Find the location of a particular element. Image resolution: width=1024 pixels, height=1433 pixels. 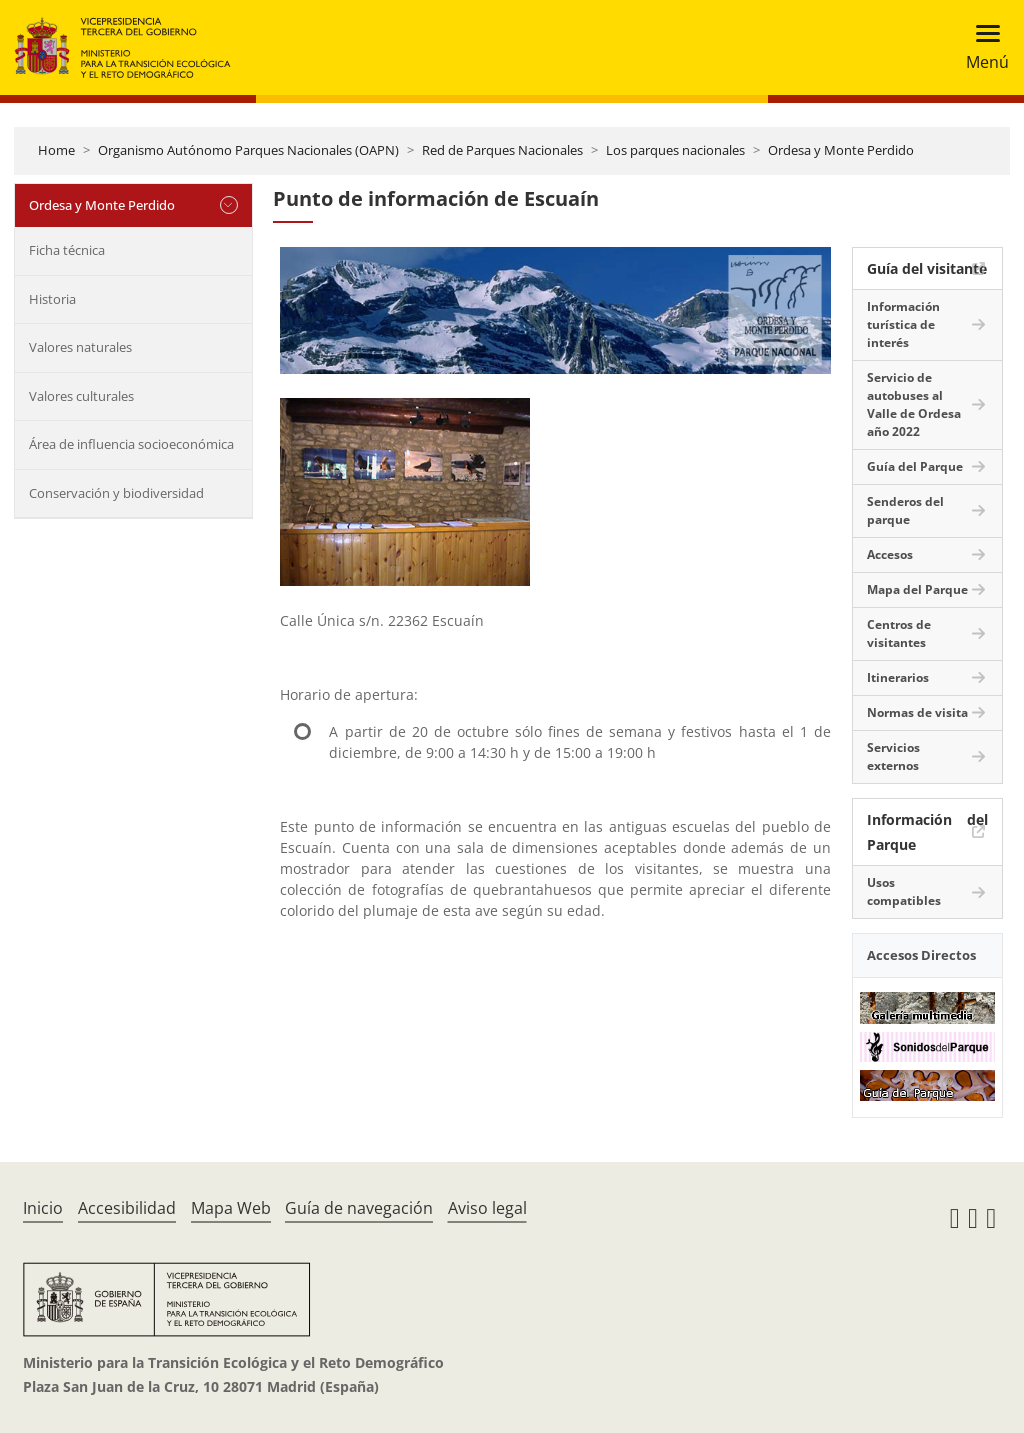

Mapa Web is located at coordinates (231, 1208).